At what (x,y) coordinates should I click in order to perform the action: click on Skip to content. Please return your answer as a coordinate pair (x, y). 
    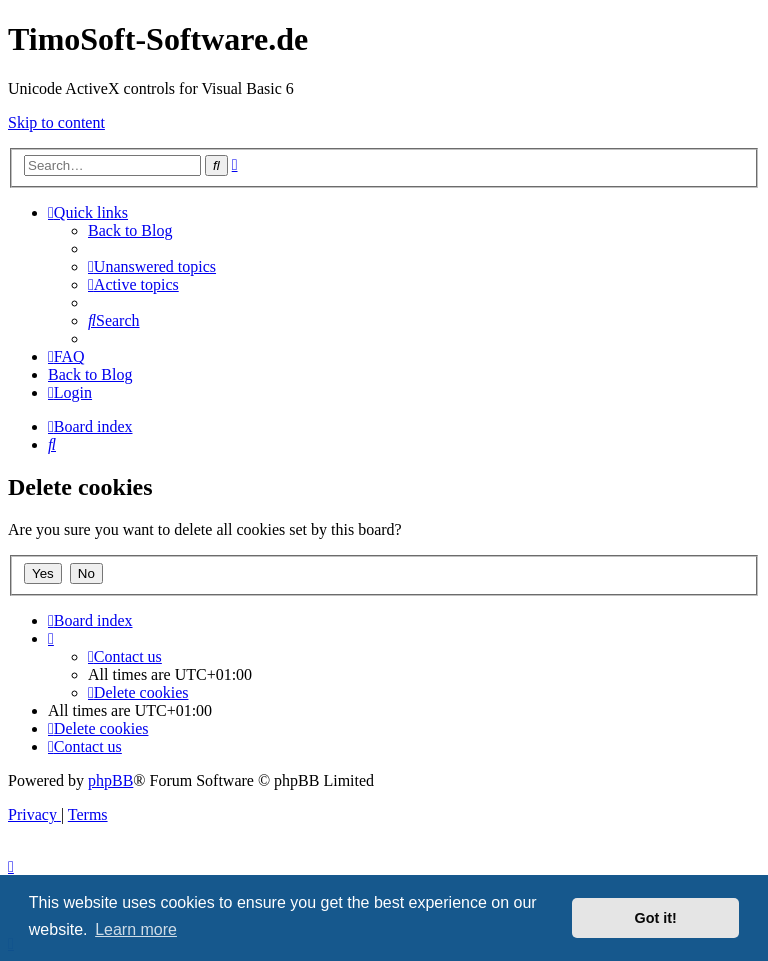
    Looking at the image, I should click on (56, 122).